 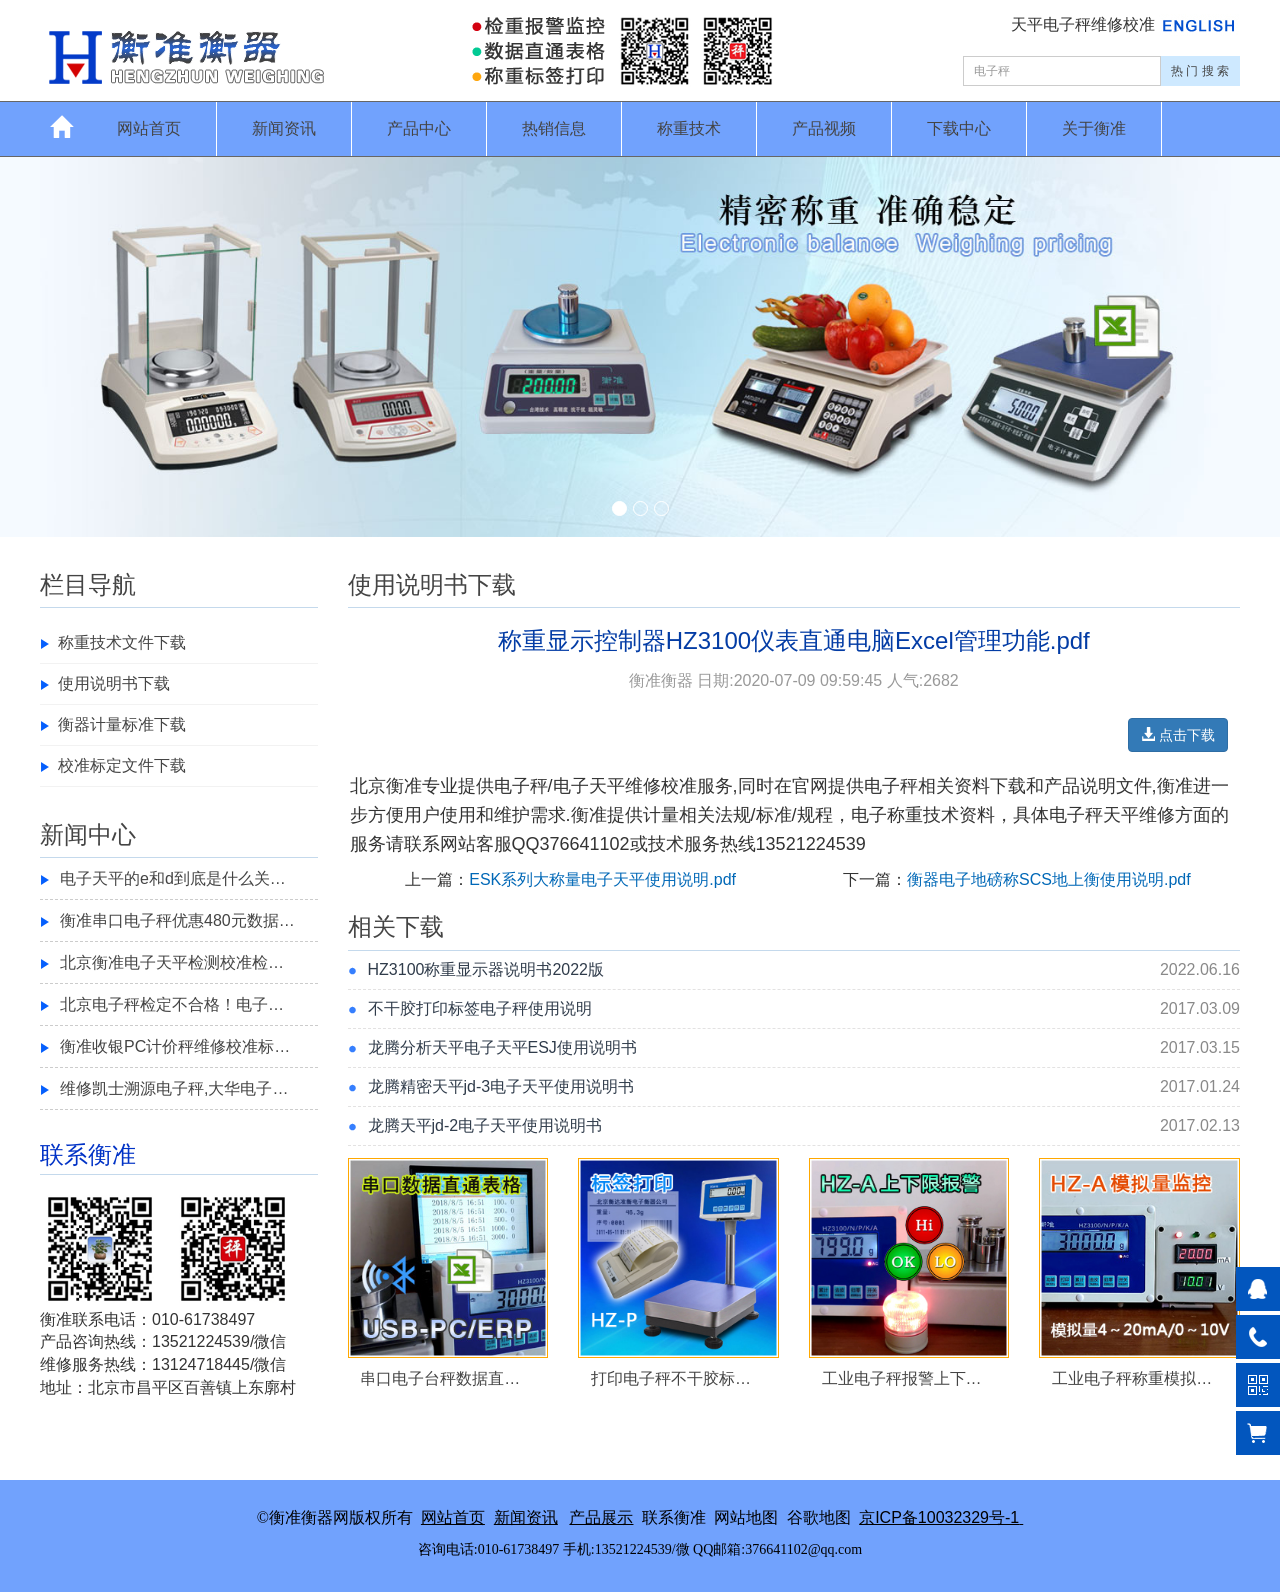 What do you see at coordinates (122, 724) in the screenshot?
I see `衡器计量标准下载` at bounding box center [122, 724].